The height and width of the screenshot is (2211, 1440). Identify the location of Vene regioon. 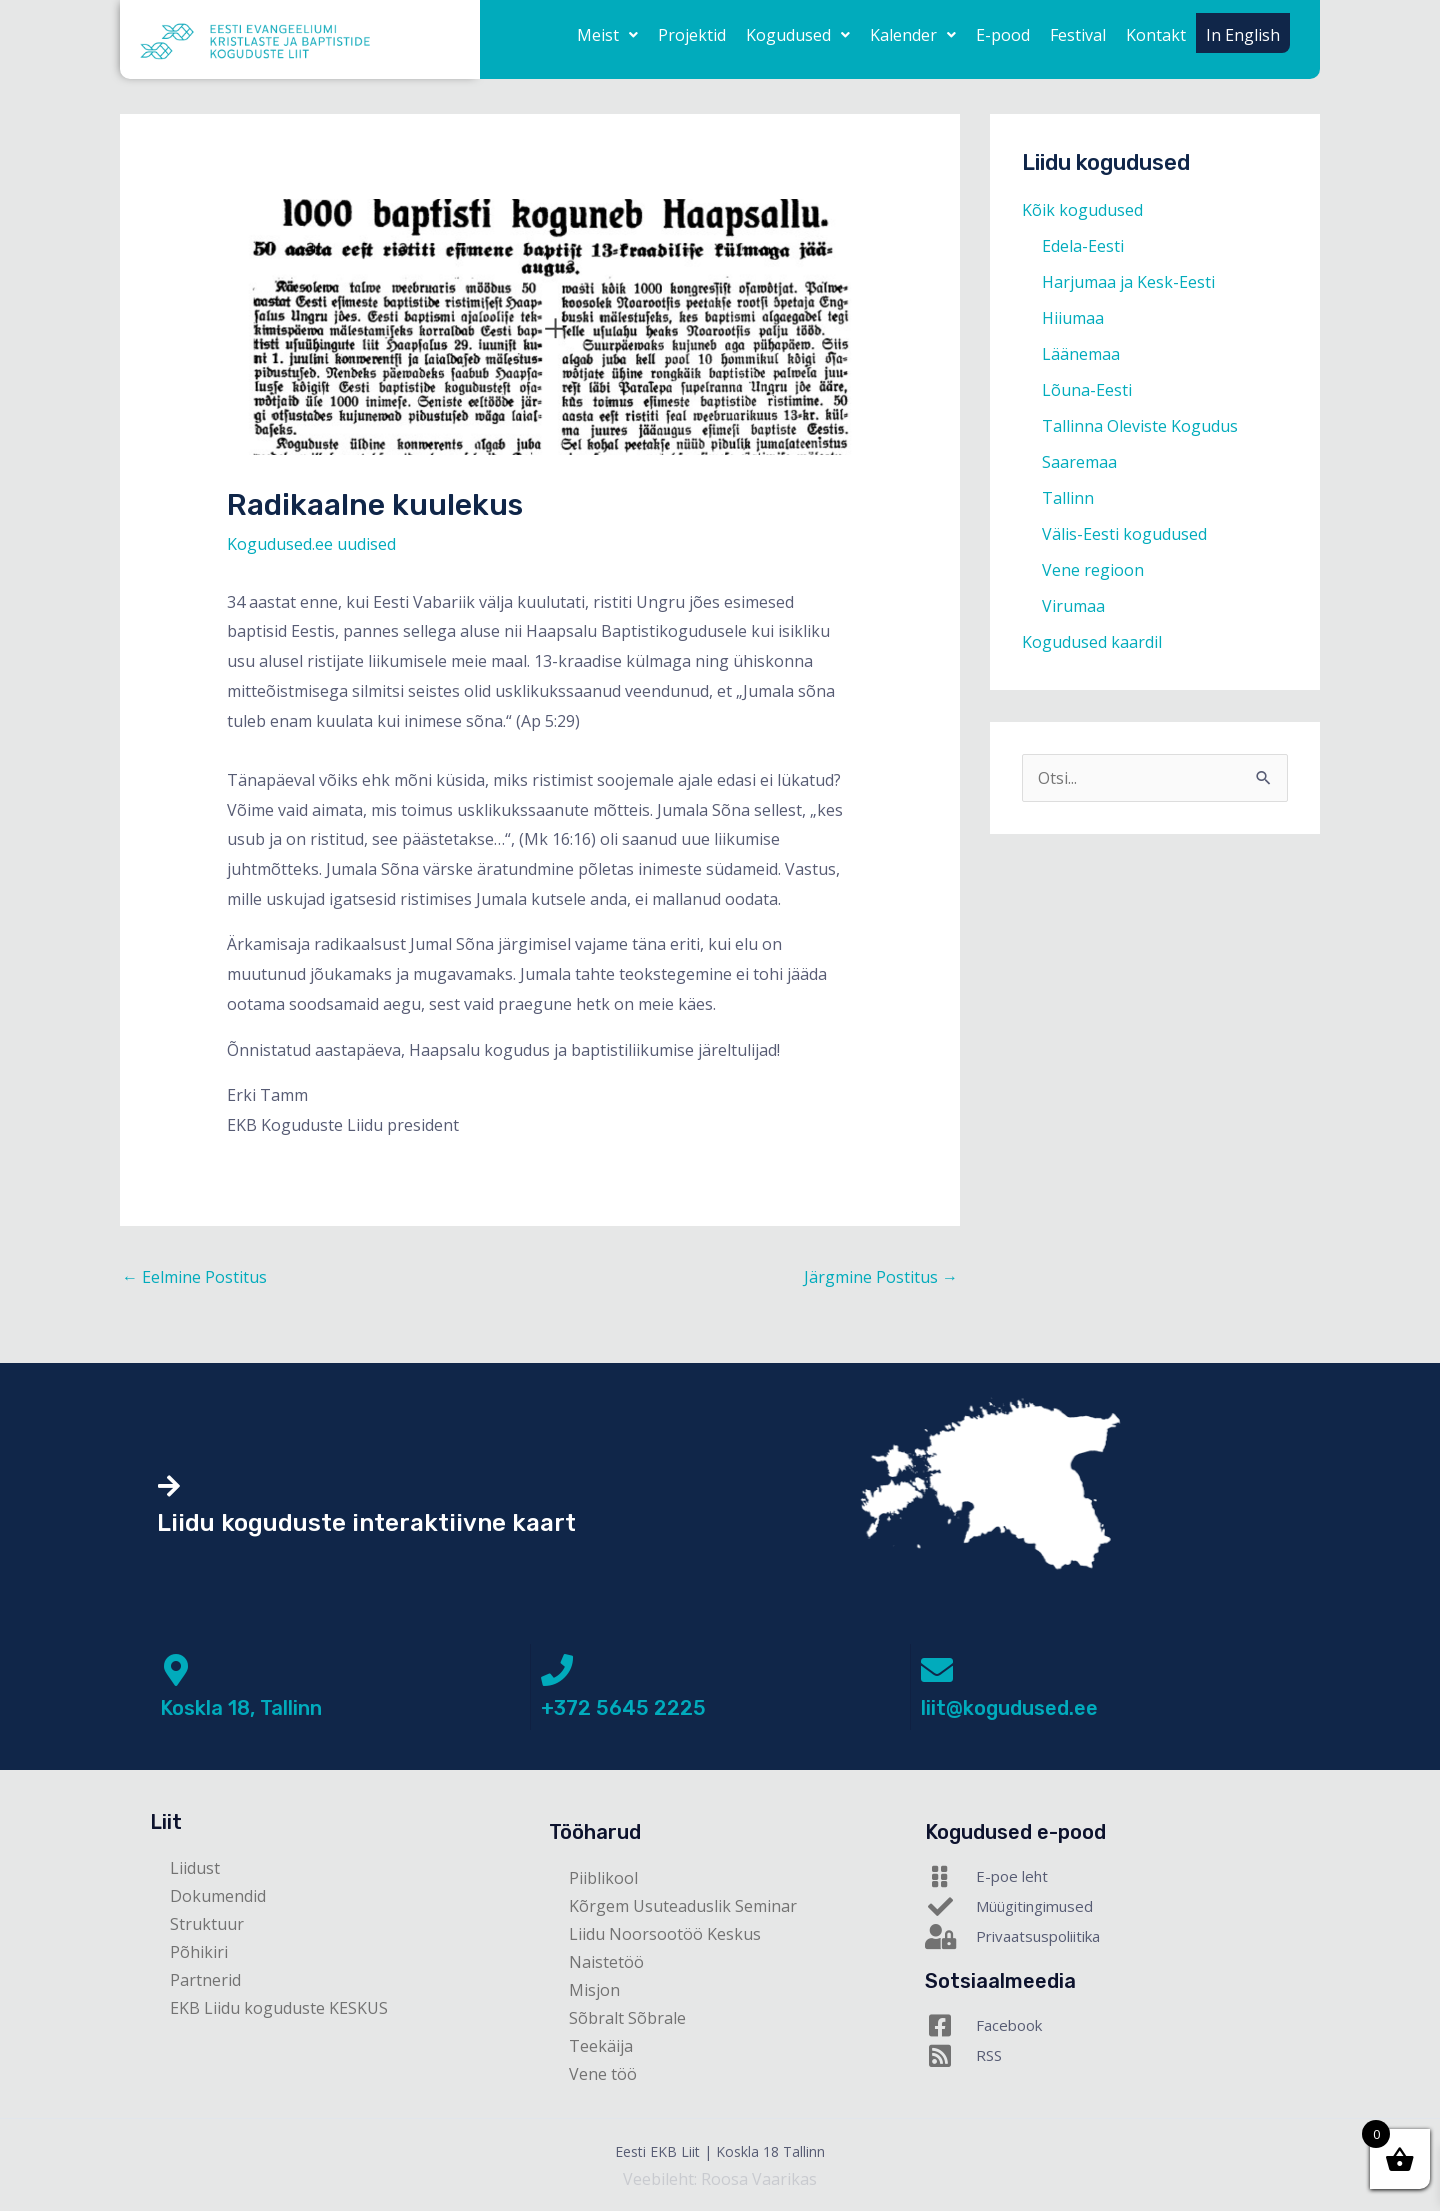
(1093, 570).